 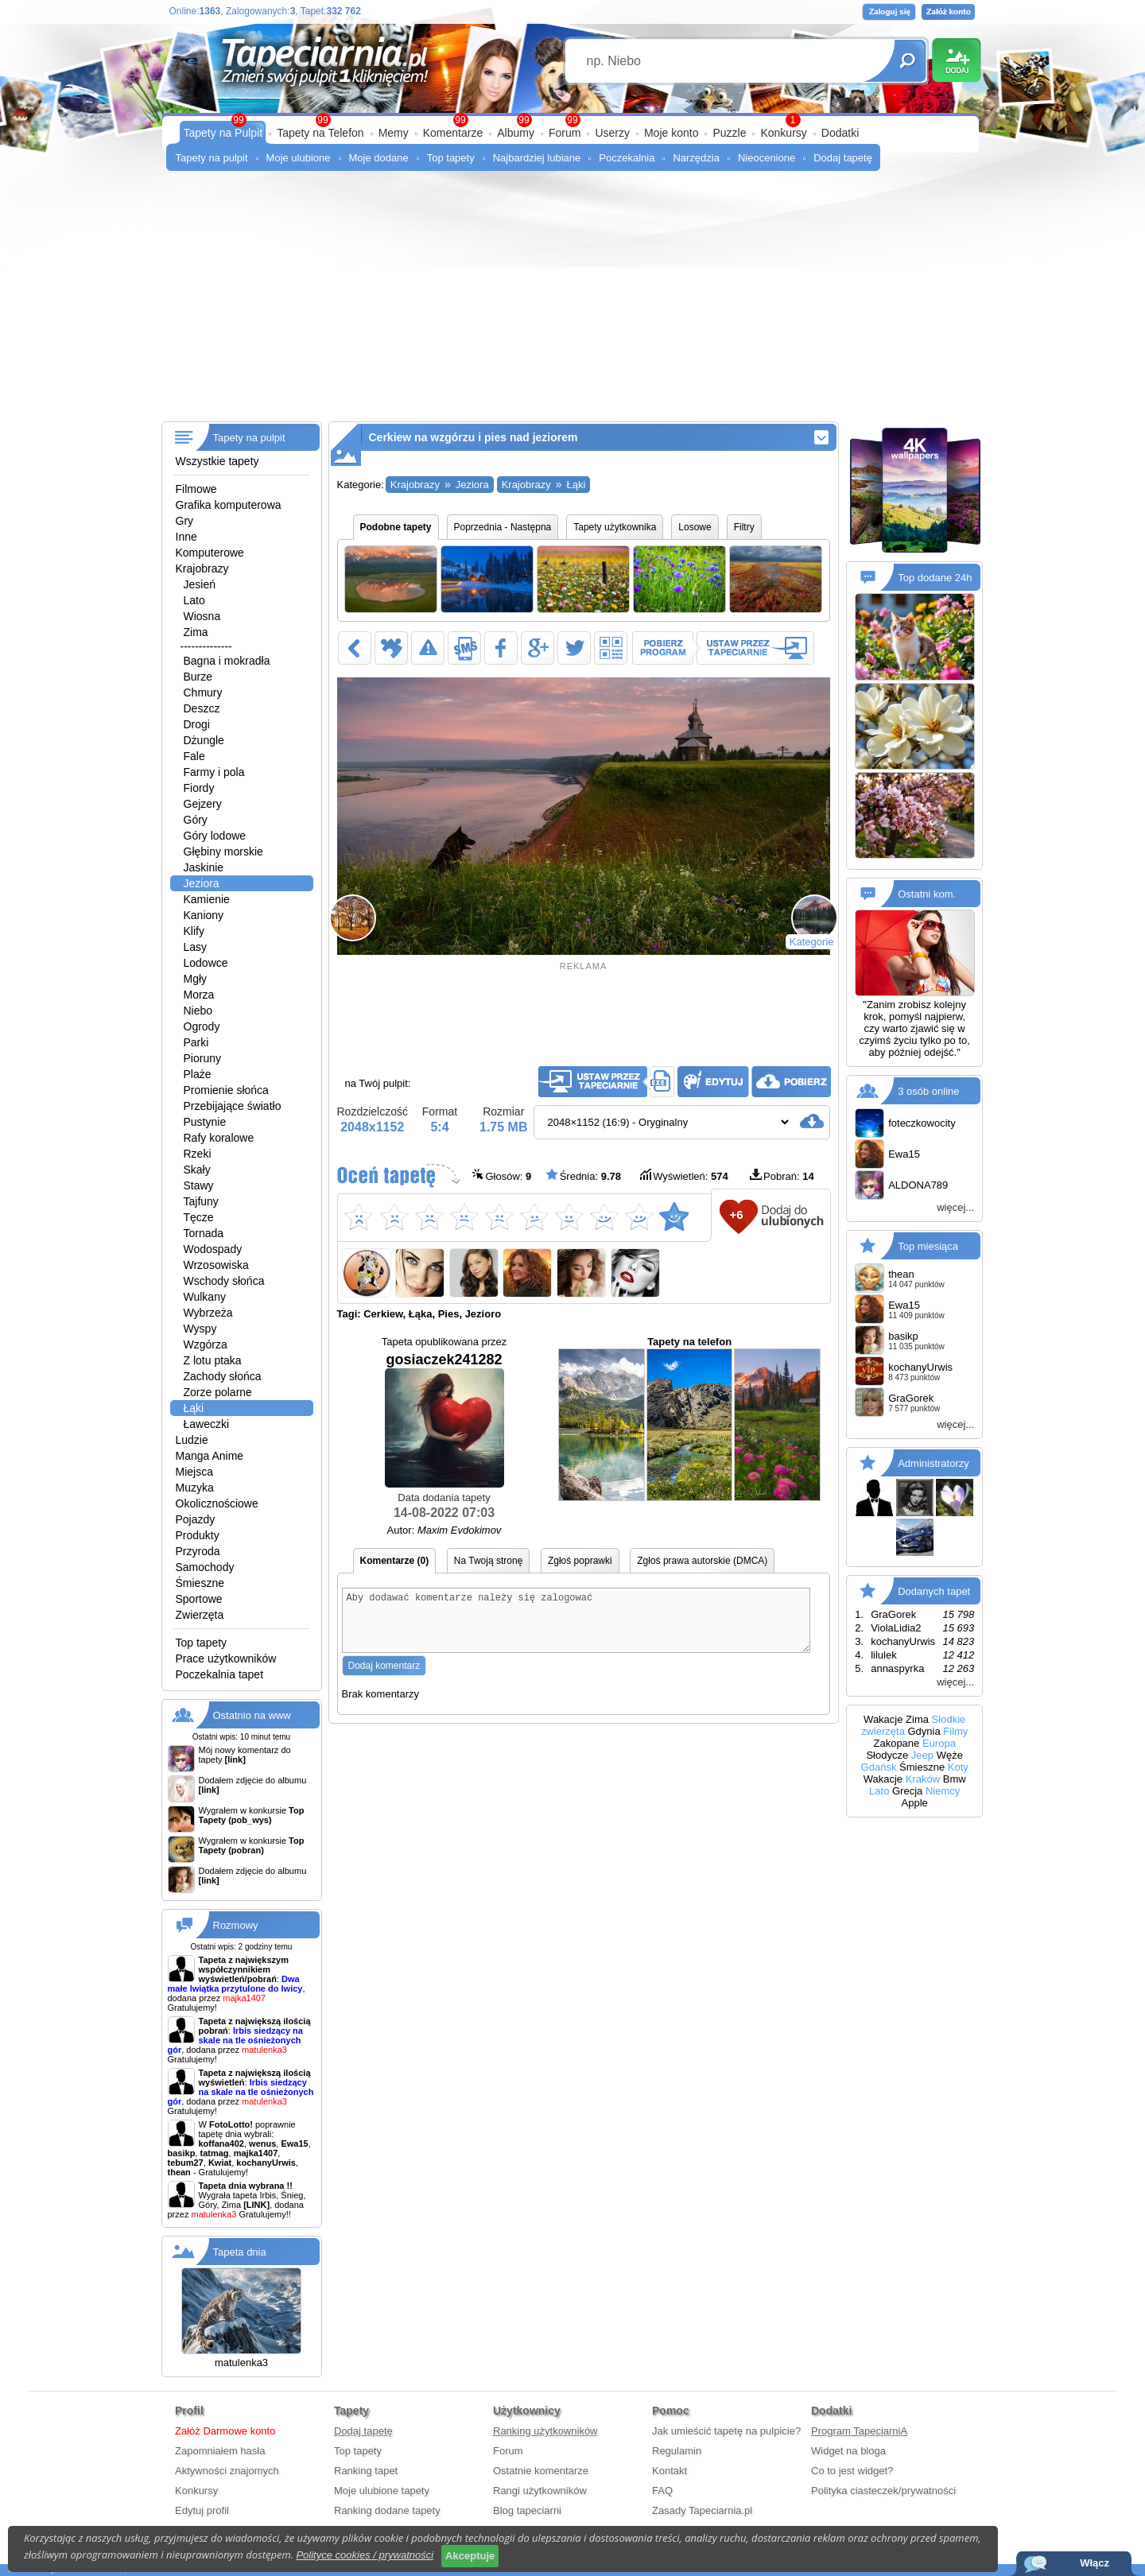 What do you see at coordinates (840, 132) in the screenshot?
I see `Dodatki` at bounding box center [840, 132].